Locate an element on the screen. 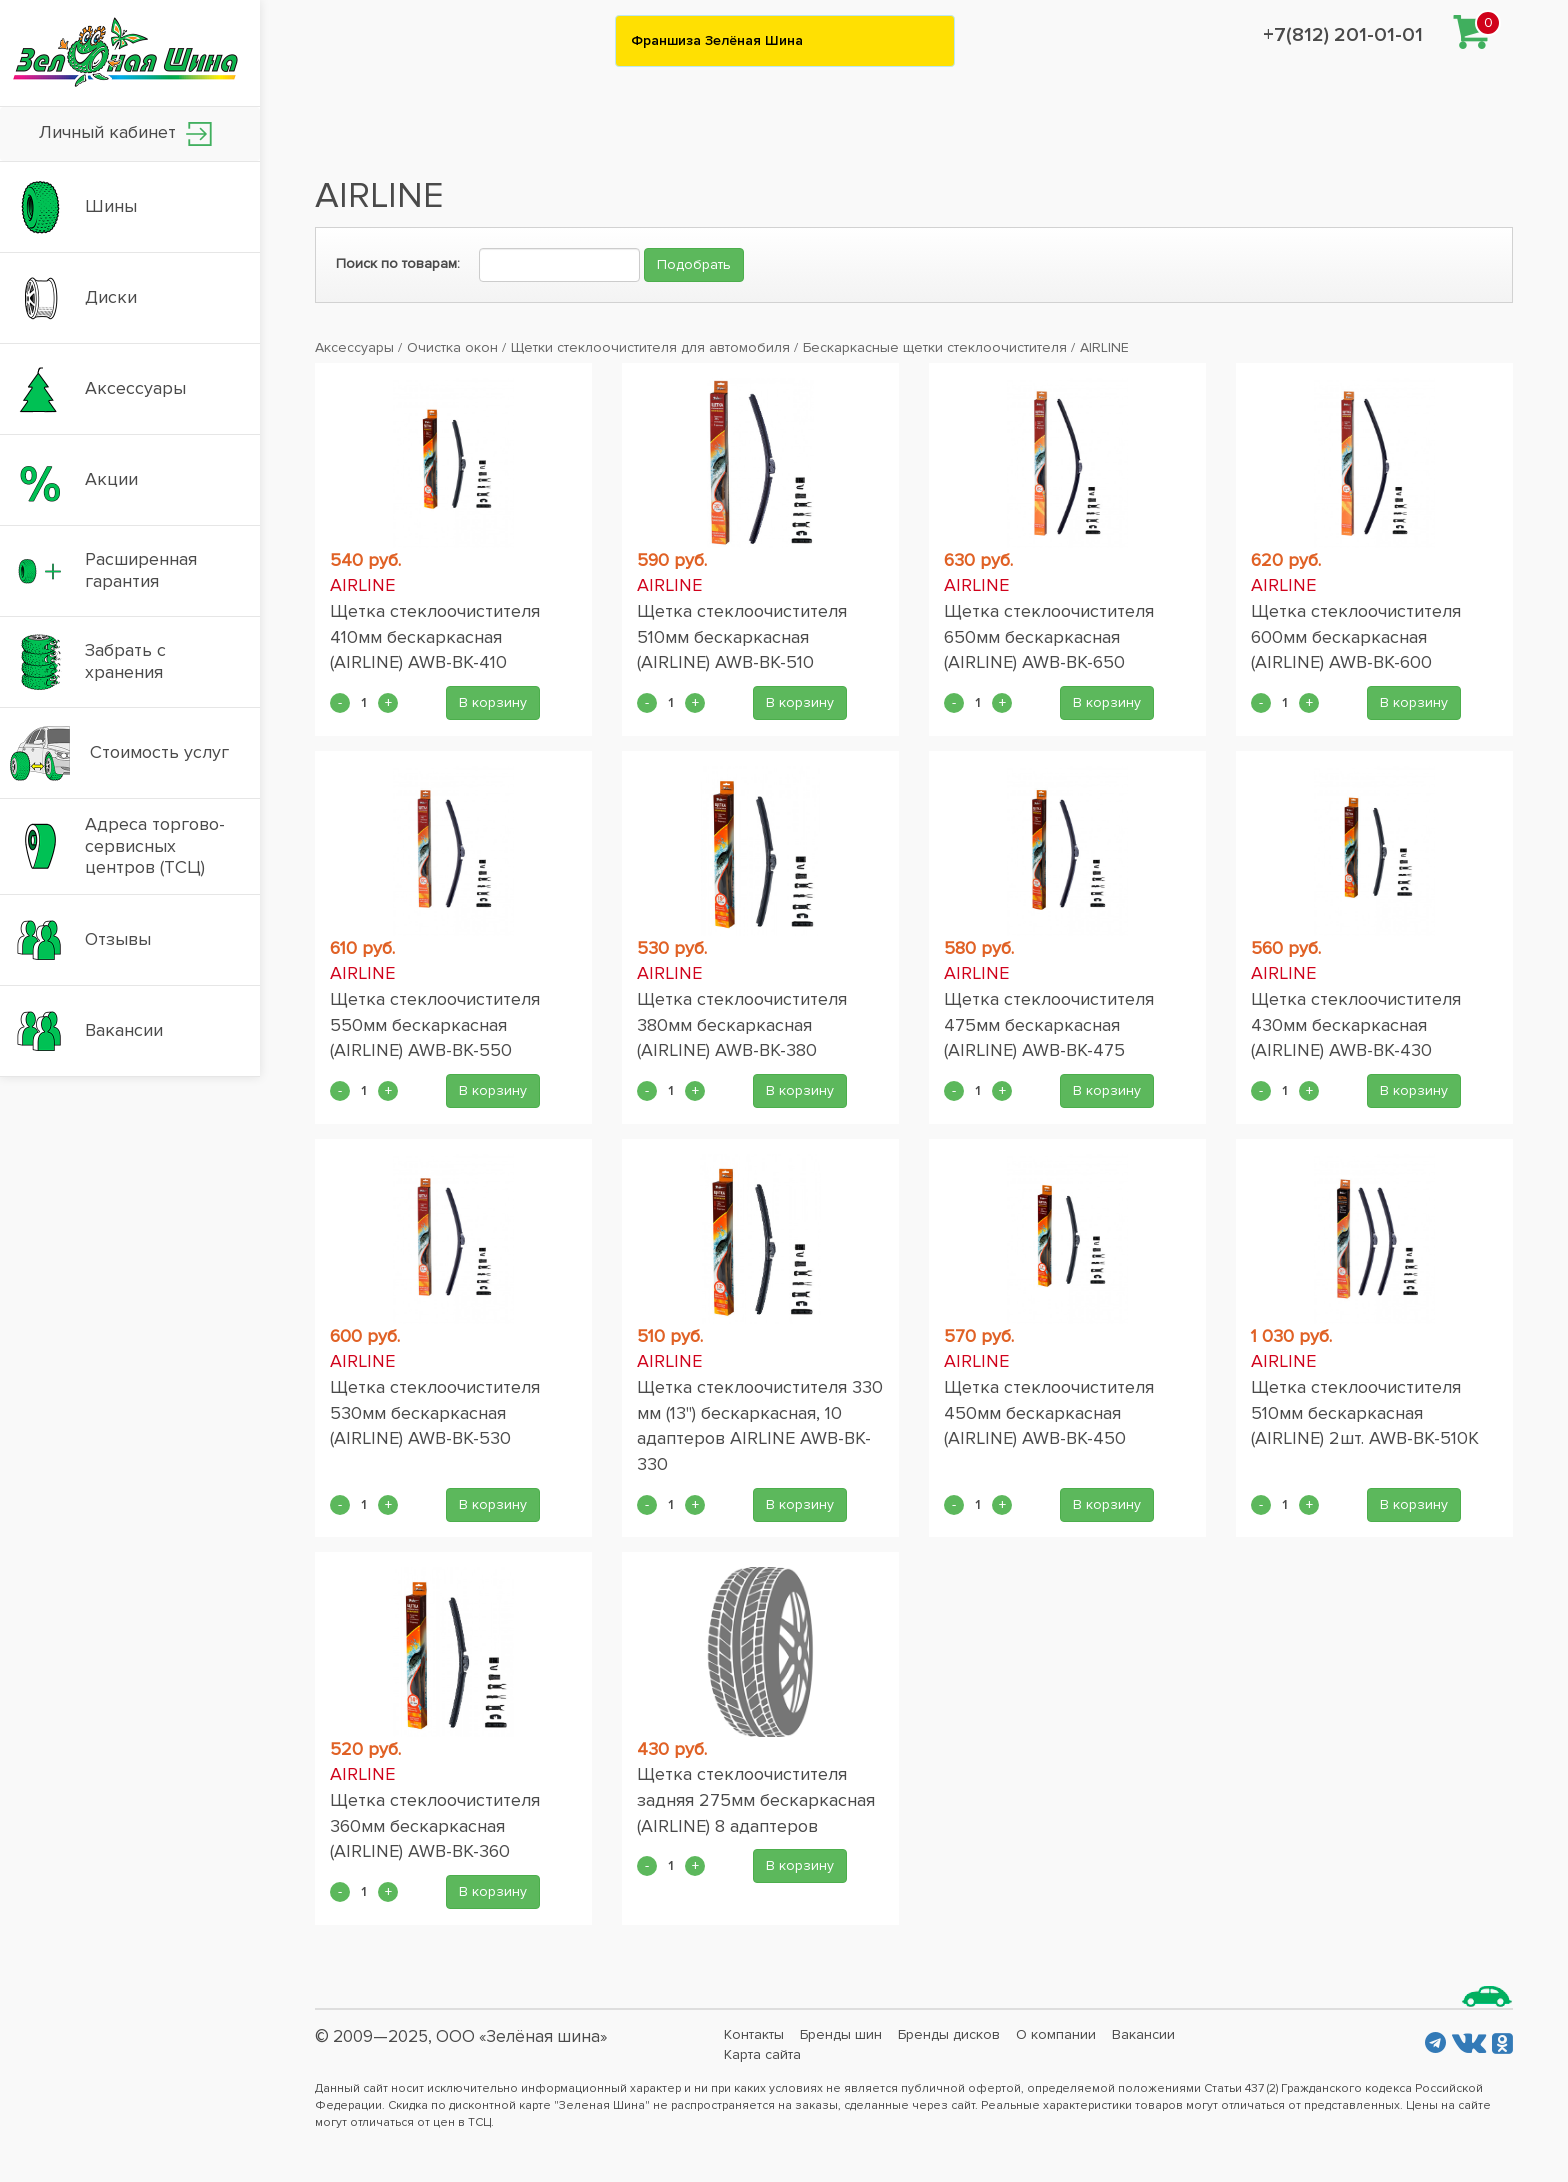  Щетка стеклоочистителя 510мм бескаркасная (AIRLINE) AWB-BK-510 is located at coordinates (742, 636).